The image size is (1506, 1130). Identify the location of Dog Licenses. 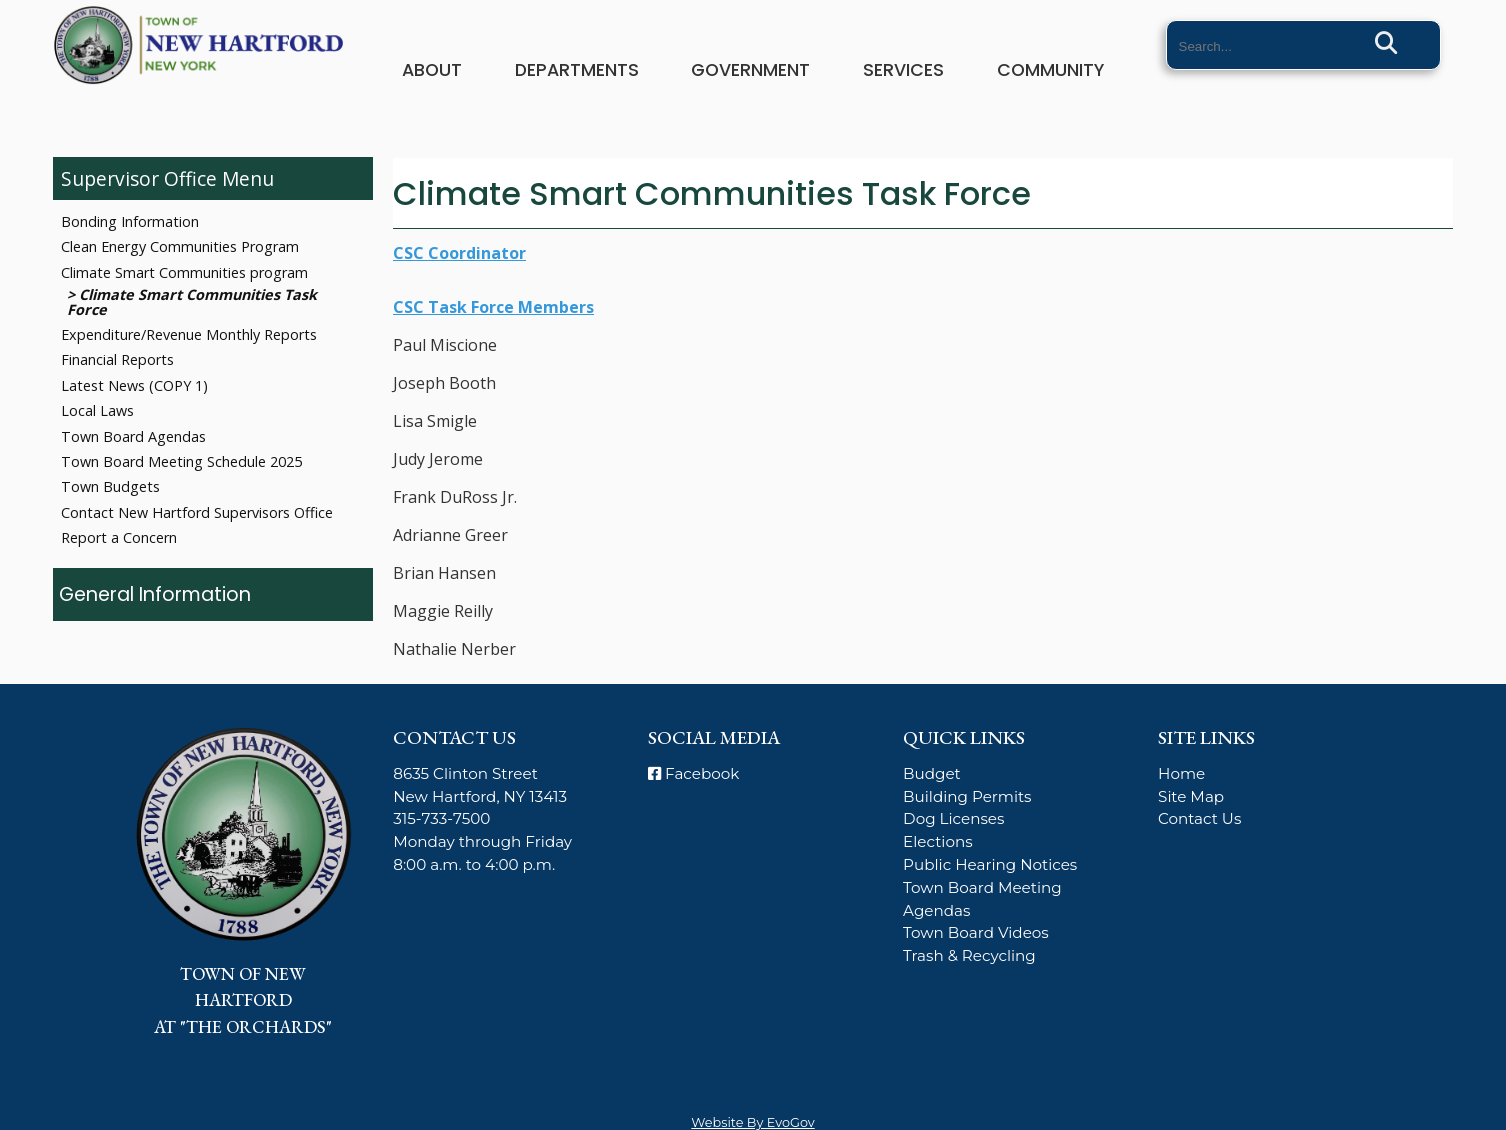
(953, 818).